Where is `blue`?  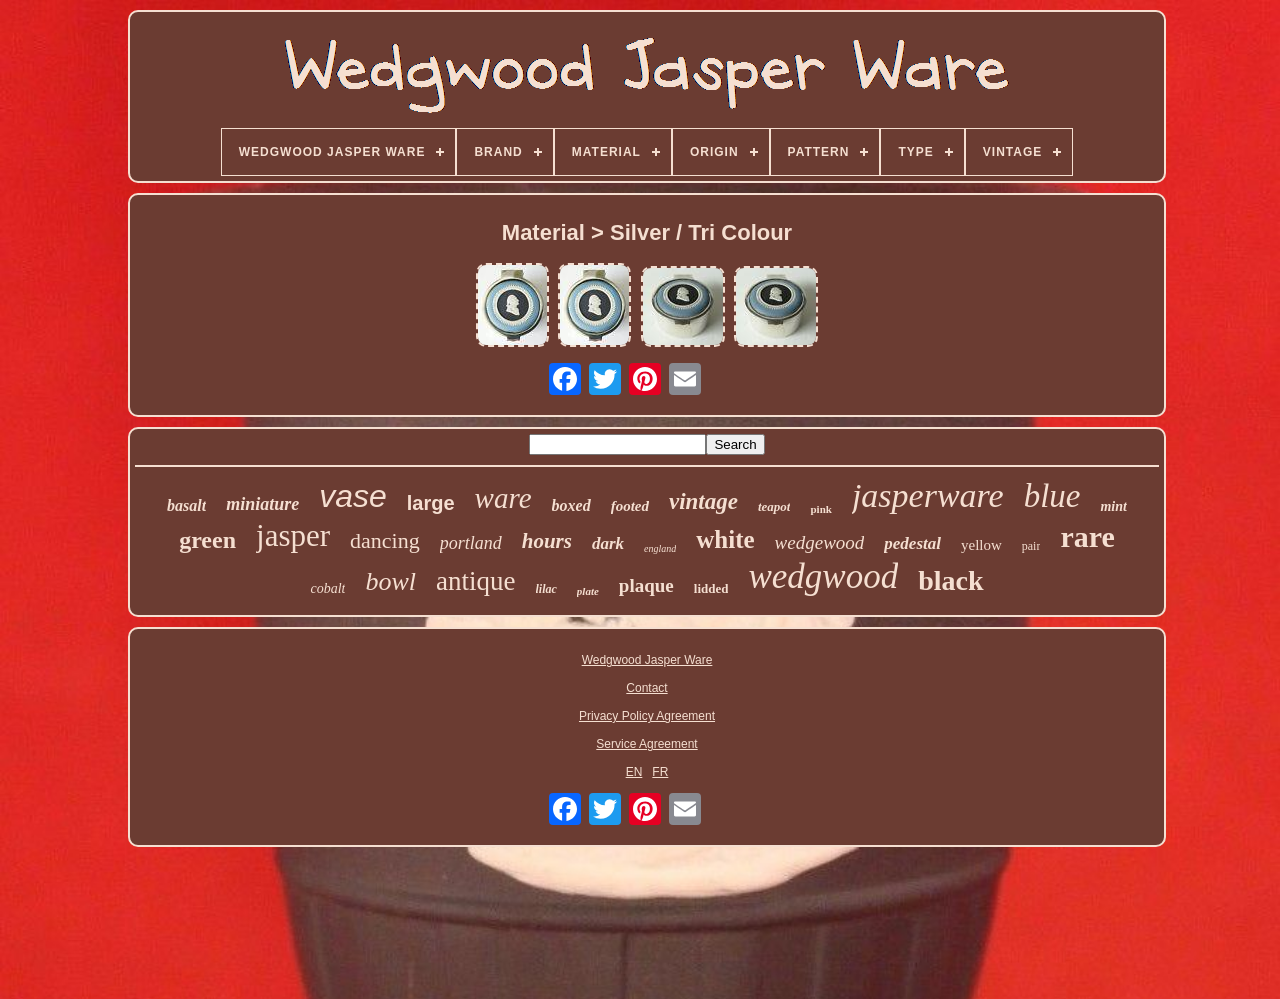 blue is located at coordinates (1052, 496).